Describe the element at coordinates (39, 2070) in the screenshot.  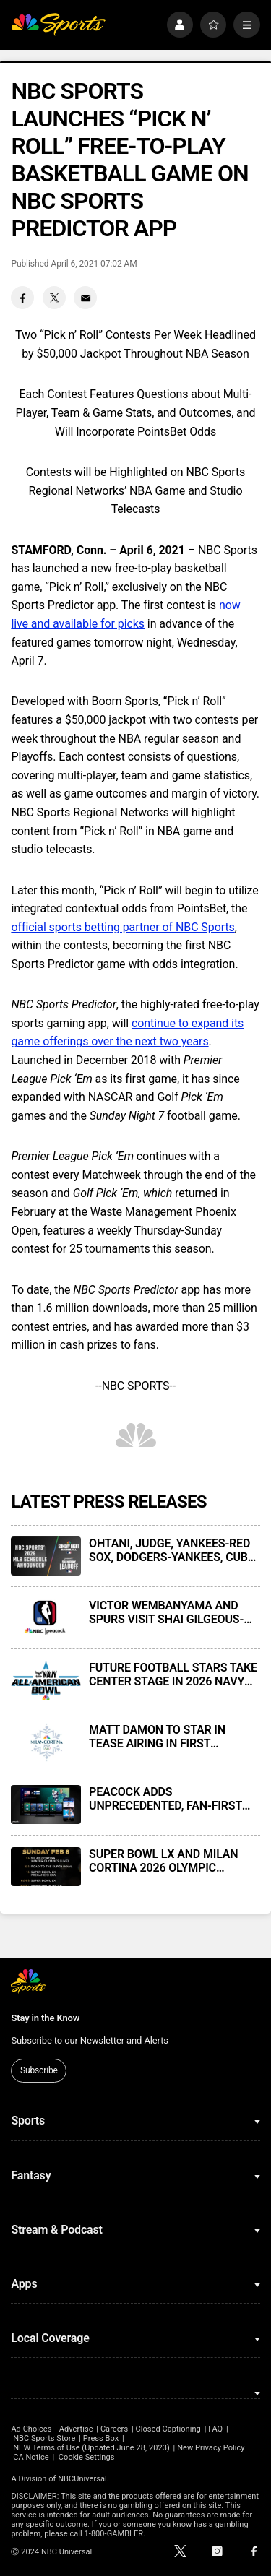
I see `Subscribe` at that location.